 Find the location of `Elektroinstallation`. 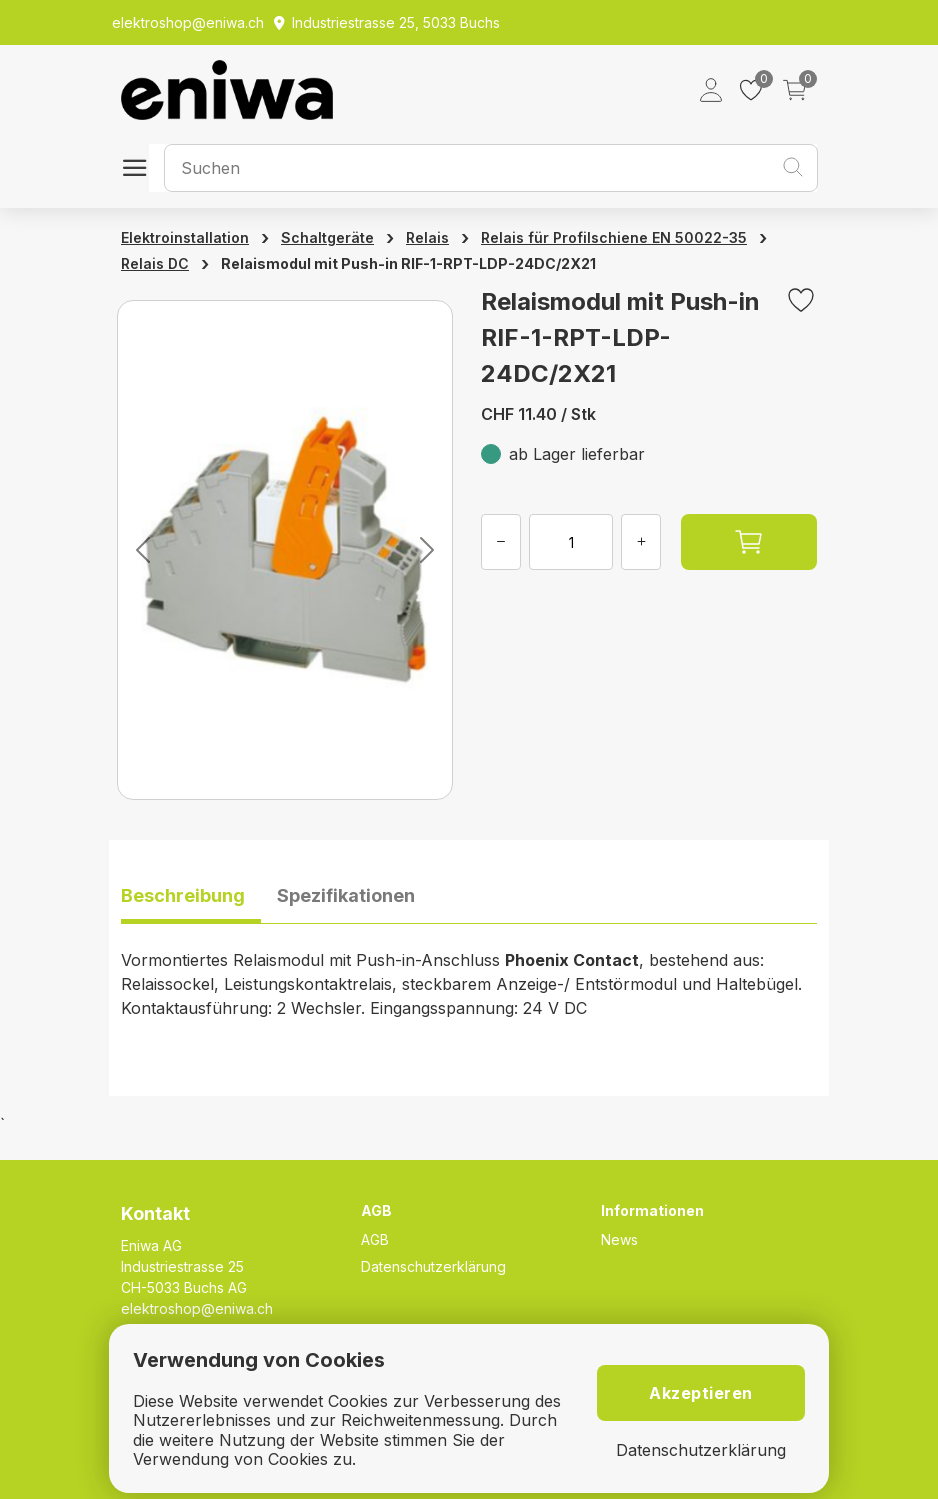

Elektroinstallation is located at coordinates (185, 237).